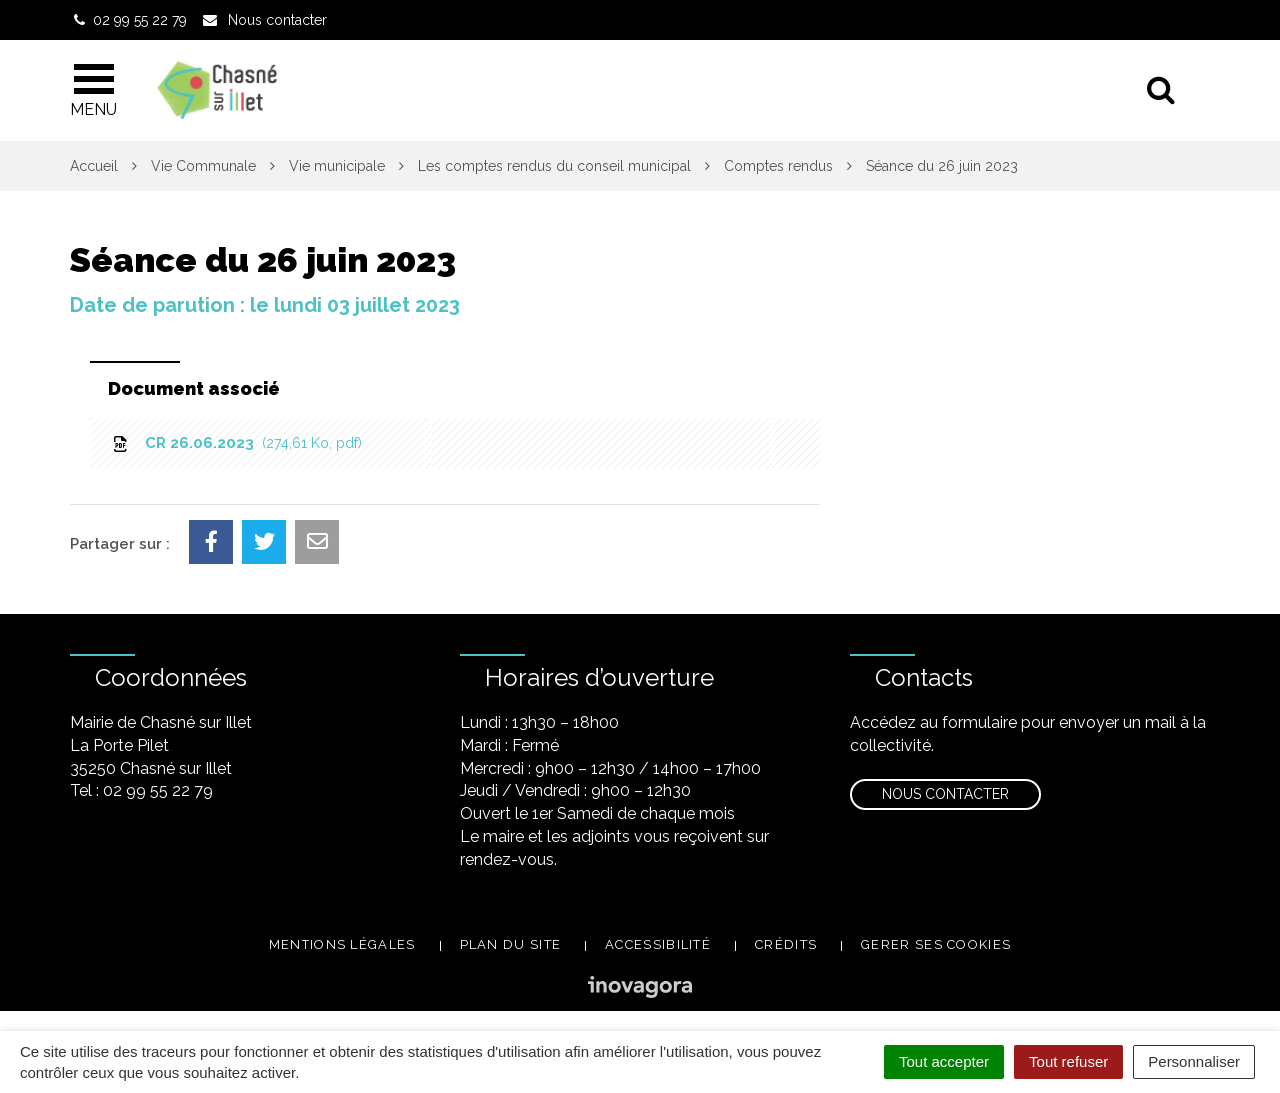 The image size is (1280, 1093). Describe the element at coordinates (936, 944) in the screenshot. I see `Gerer ses cookies` at that location.